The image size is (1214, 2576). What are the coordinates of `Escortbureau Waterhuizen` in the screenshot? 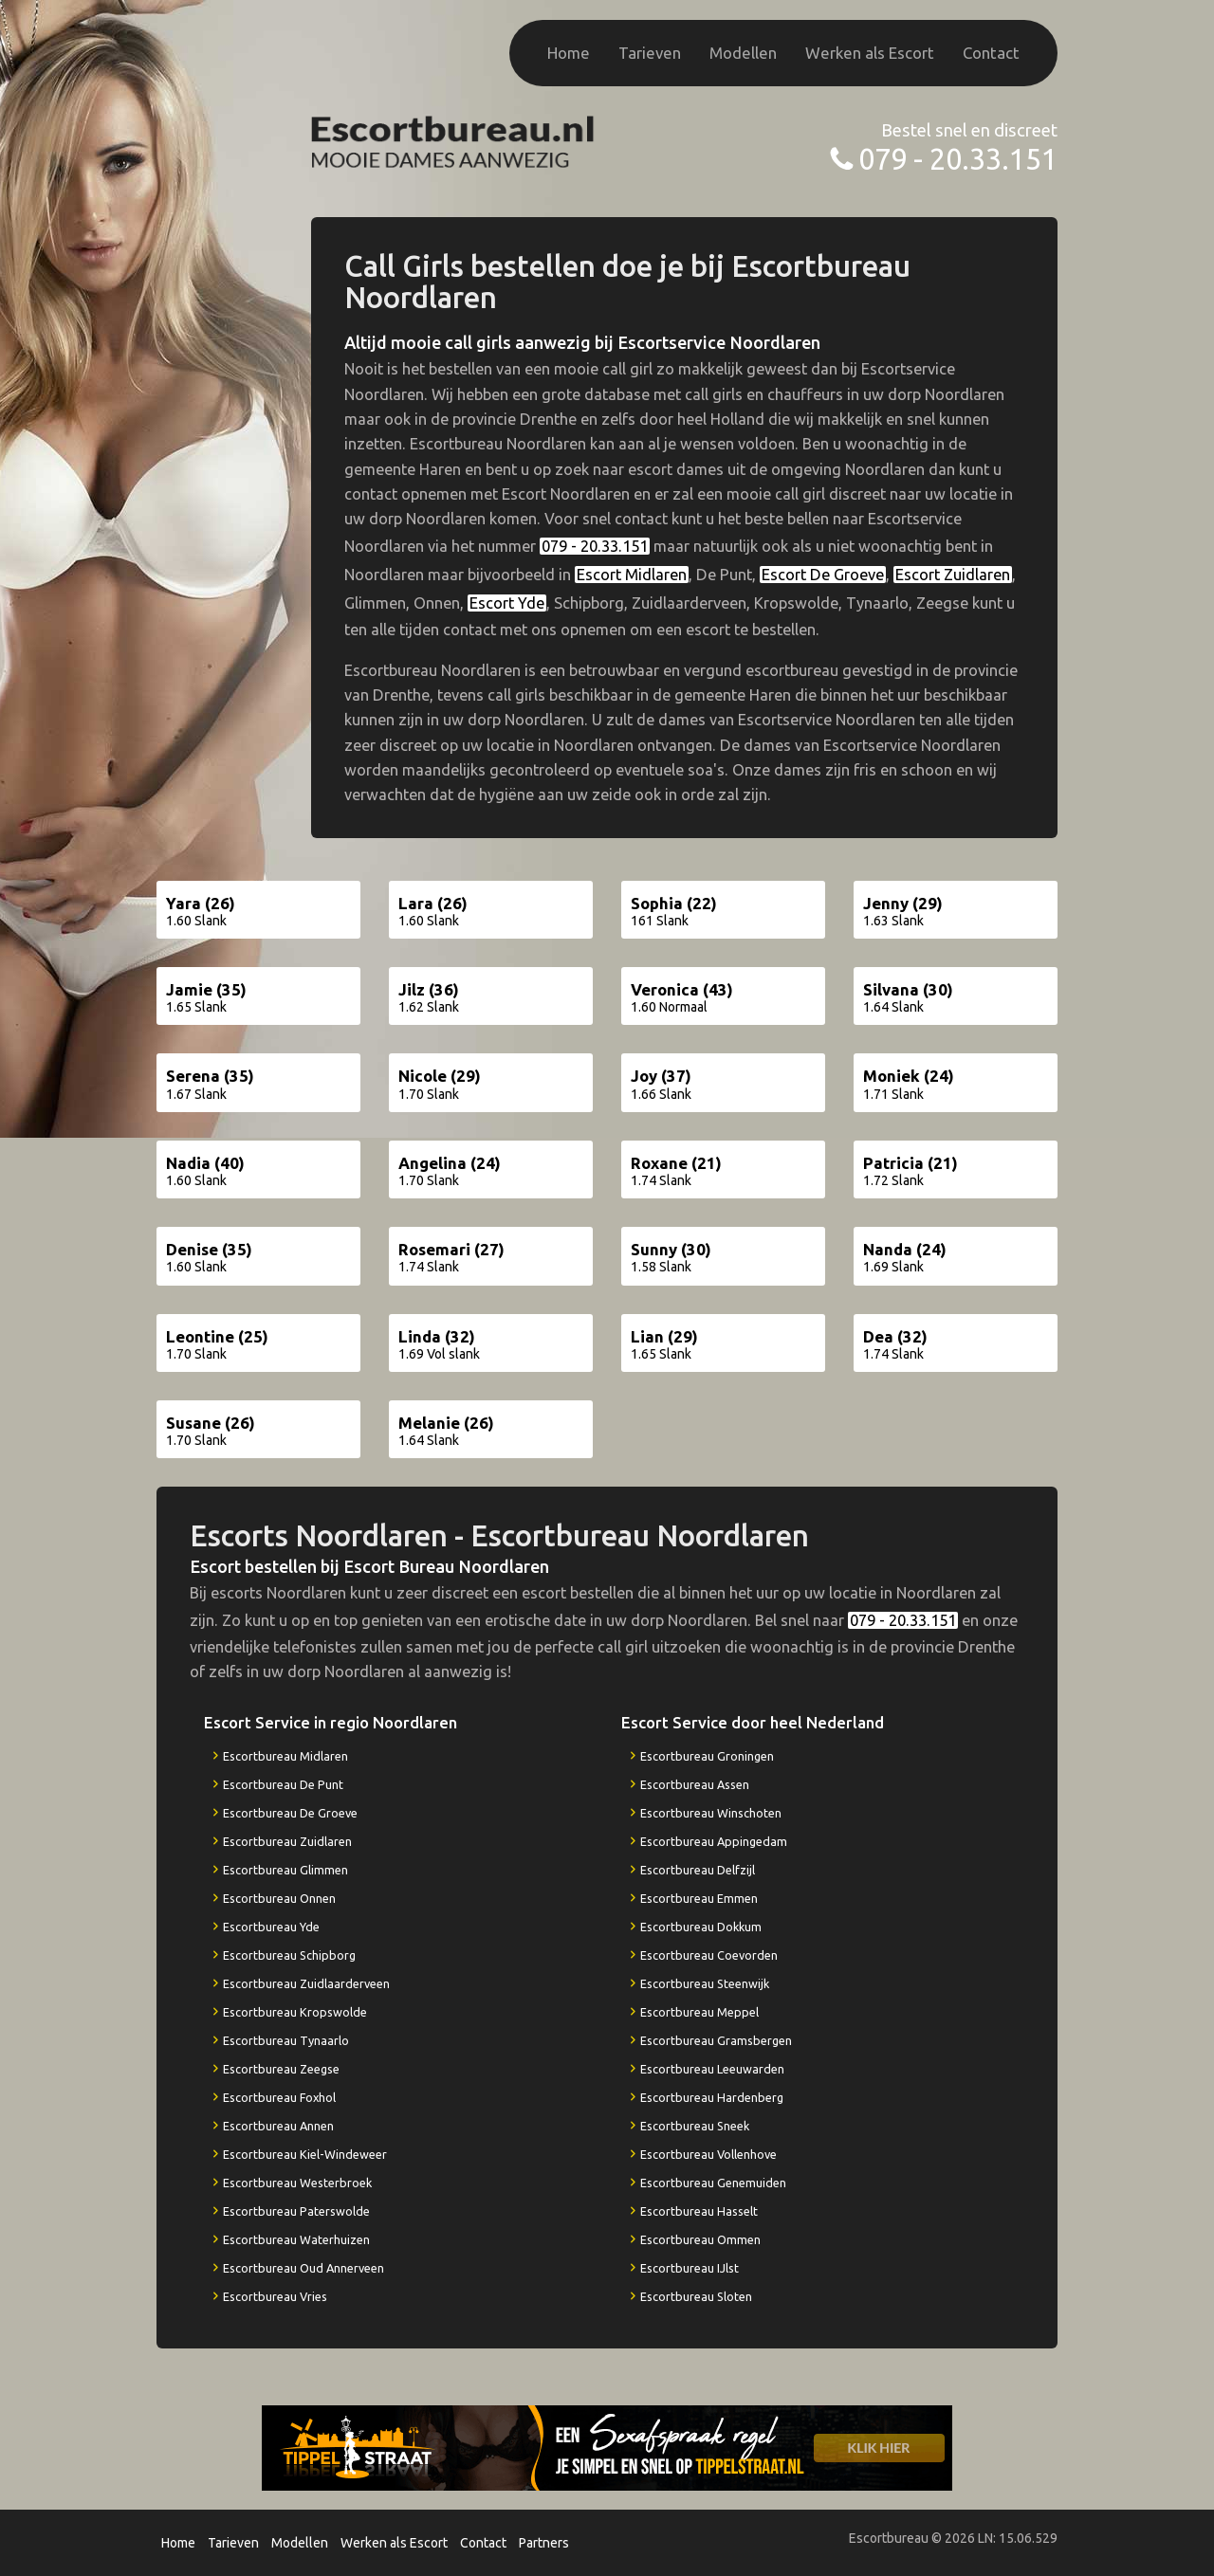 It's located at (296, 2239).